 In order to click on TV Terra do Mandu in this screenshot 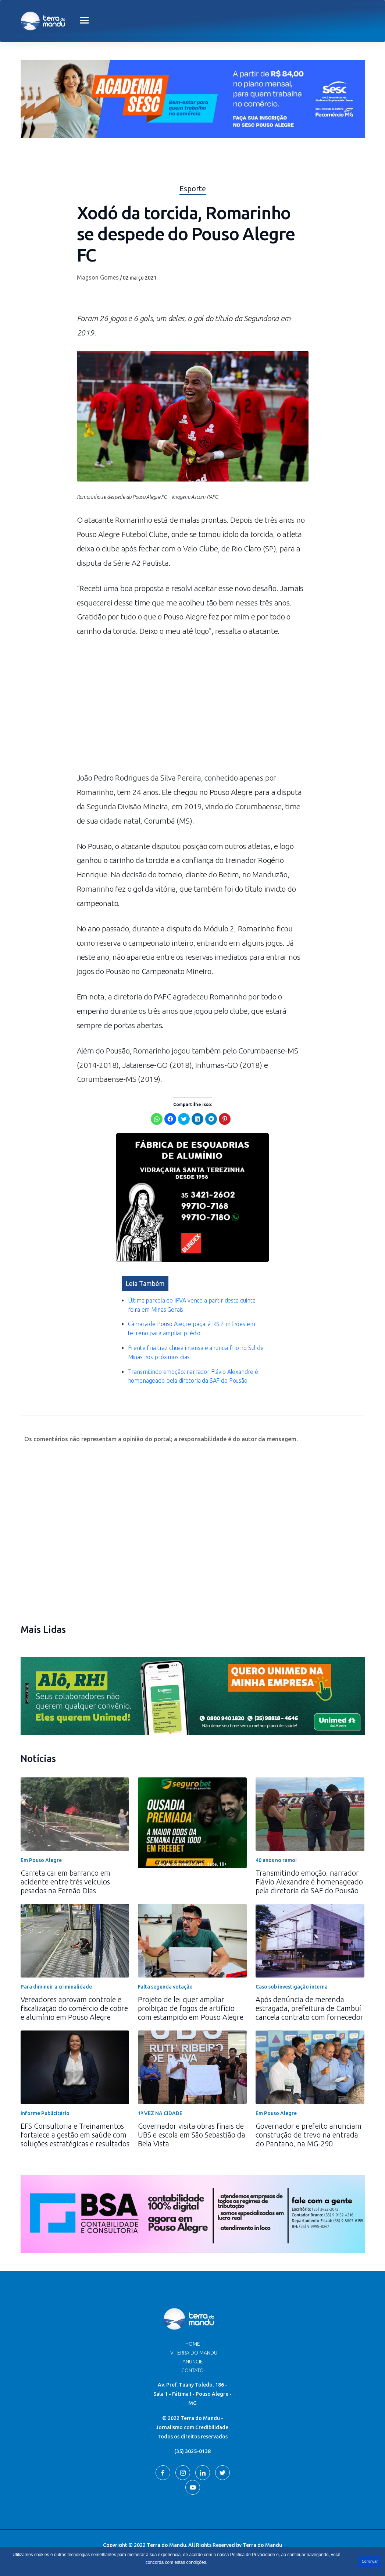, I will do `click(192, 2353)`.